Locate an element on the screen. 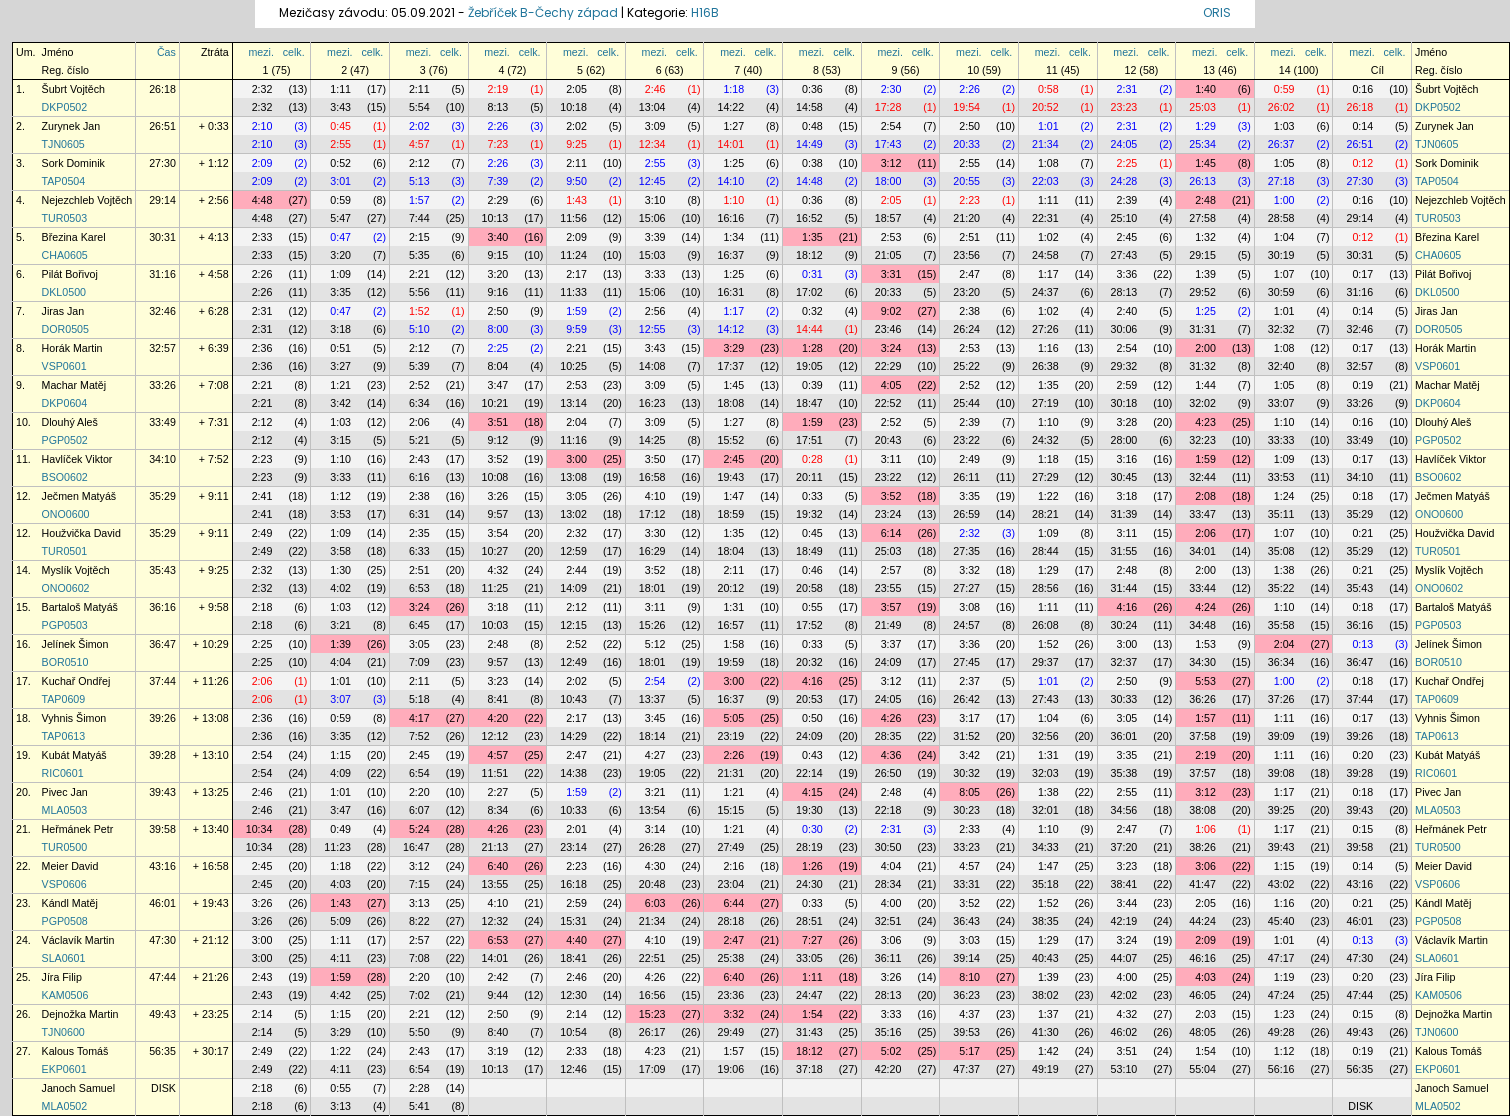 The image size is (1510, 1116). 10:13 is located at coordinates (495, 218).